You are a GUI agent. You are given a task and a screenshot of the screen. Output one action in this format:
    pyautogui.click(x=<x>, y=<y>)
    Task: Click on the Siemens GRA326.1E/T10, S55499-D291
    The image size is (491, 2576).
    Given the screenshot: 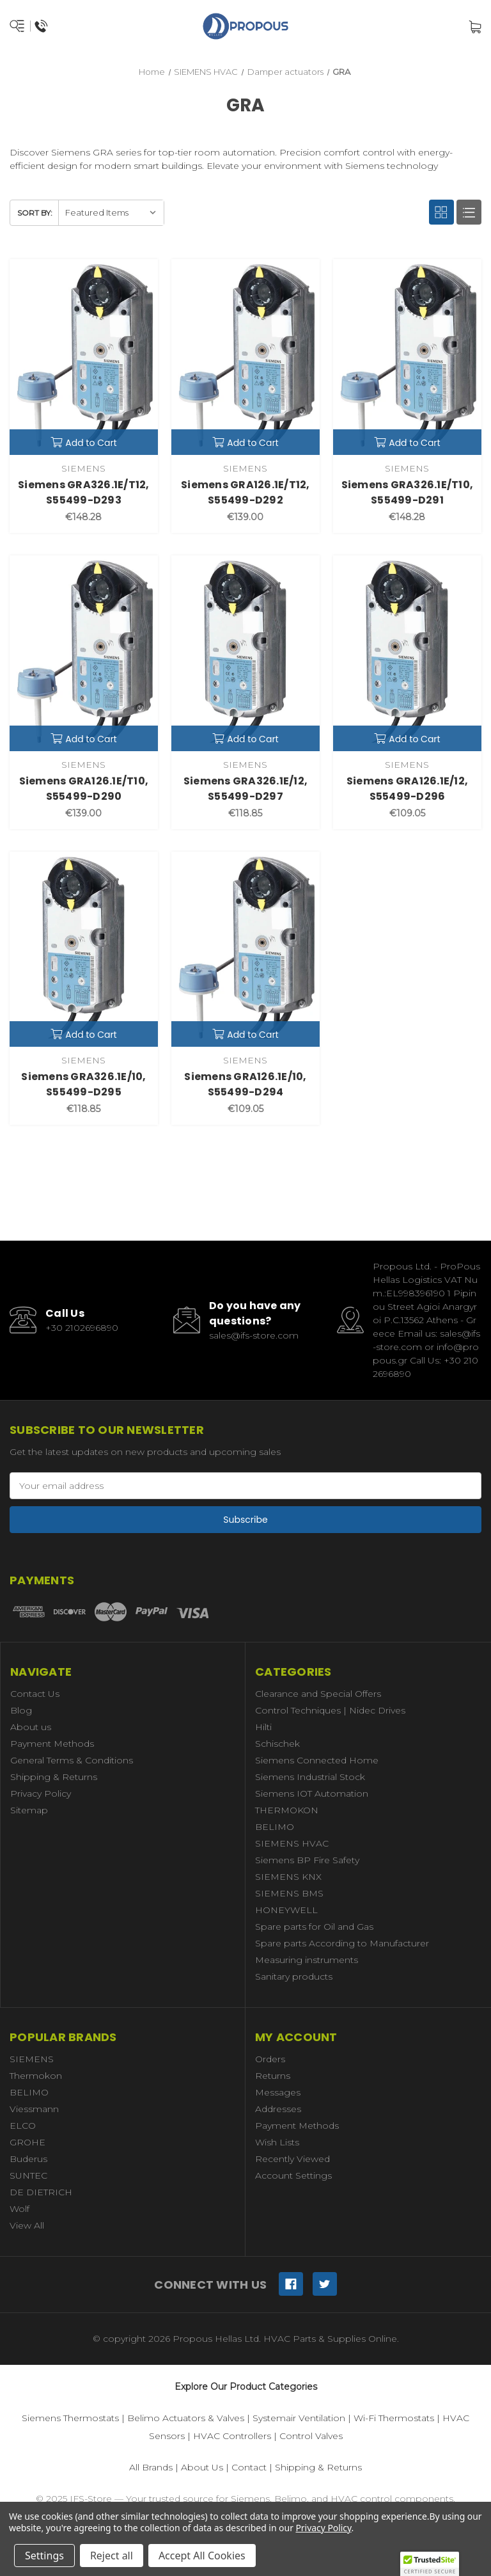 What is the action you would take?
    pyautogui.click(x=407, y=492)
    